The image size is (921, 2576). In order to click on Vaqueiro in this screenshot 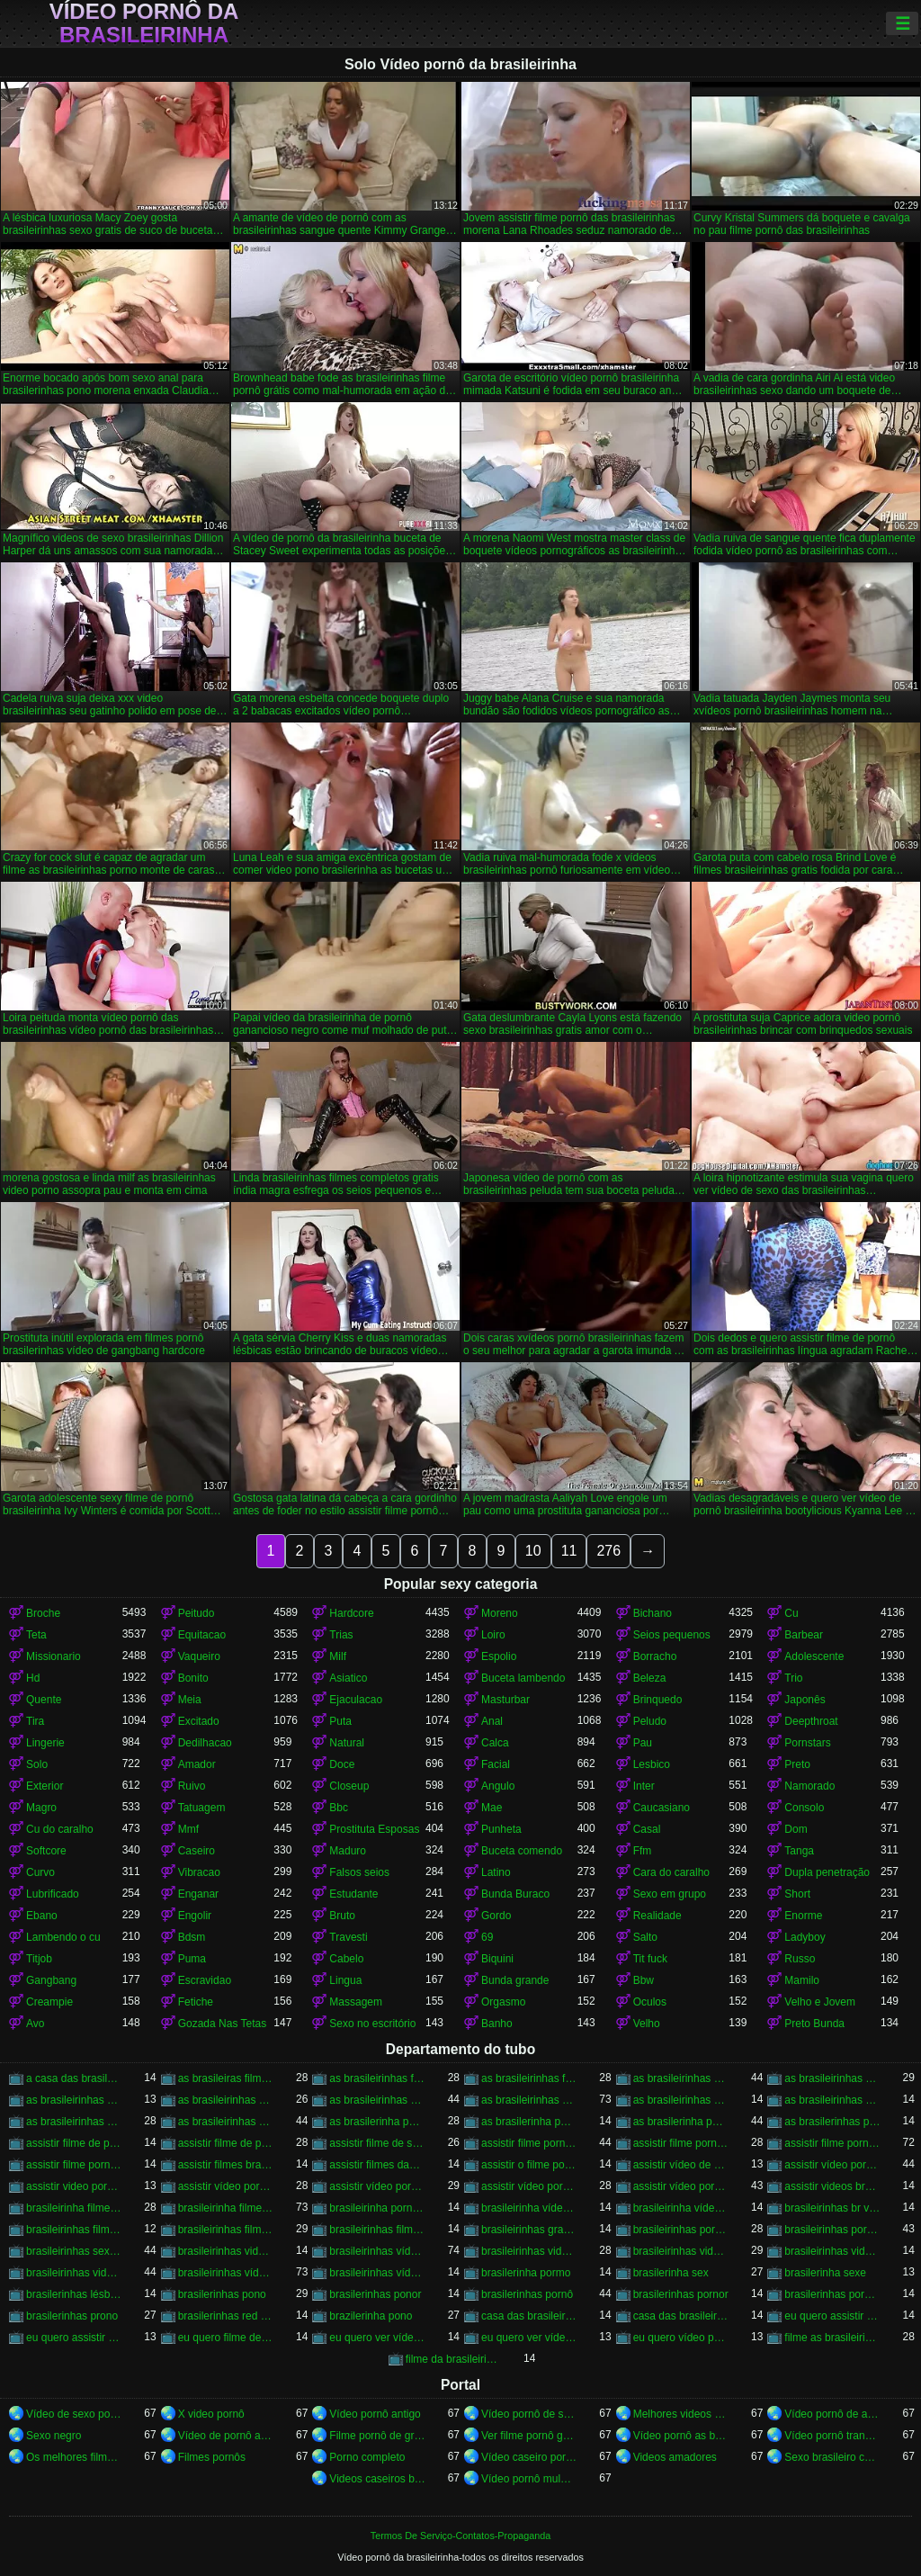, I will do `click(199, 1656)`.